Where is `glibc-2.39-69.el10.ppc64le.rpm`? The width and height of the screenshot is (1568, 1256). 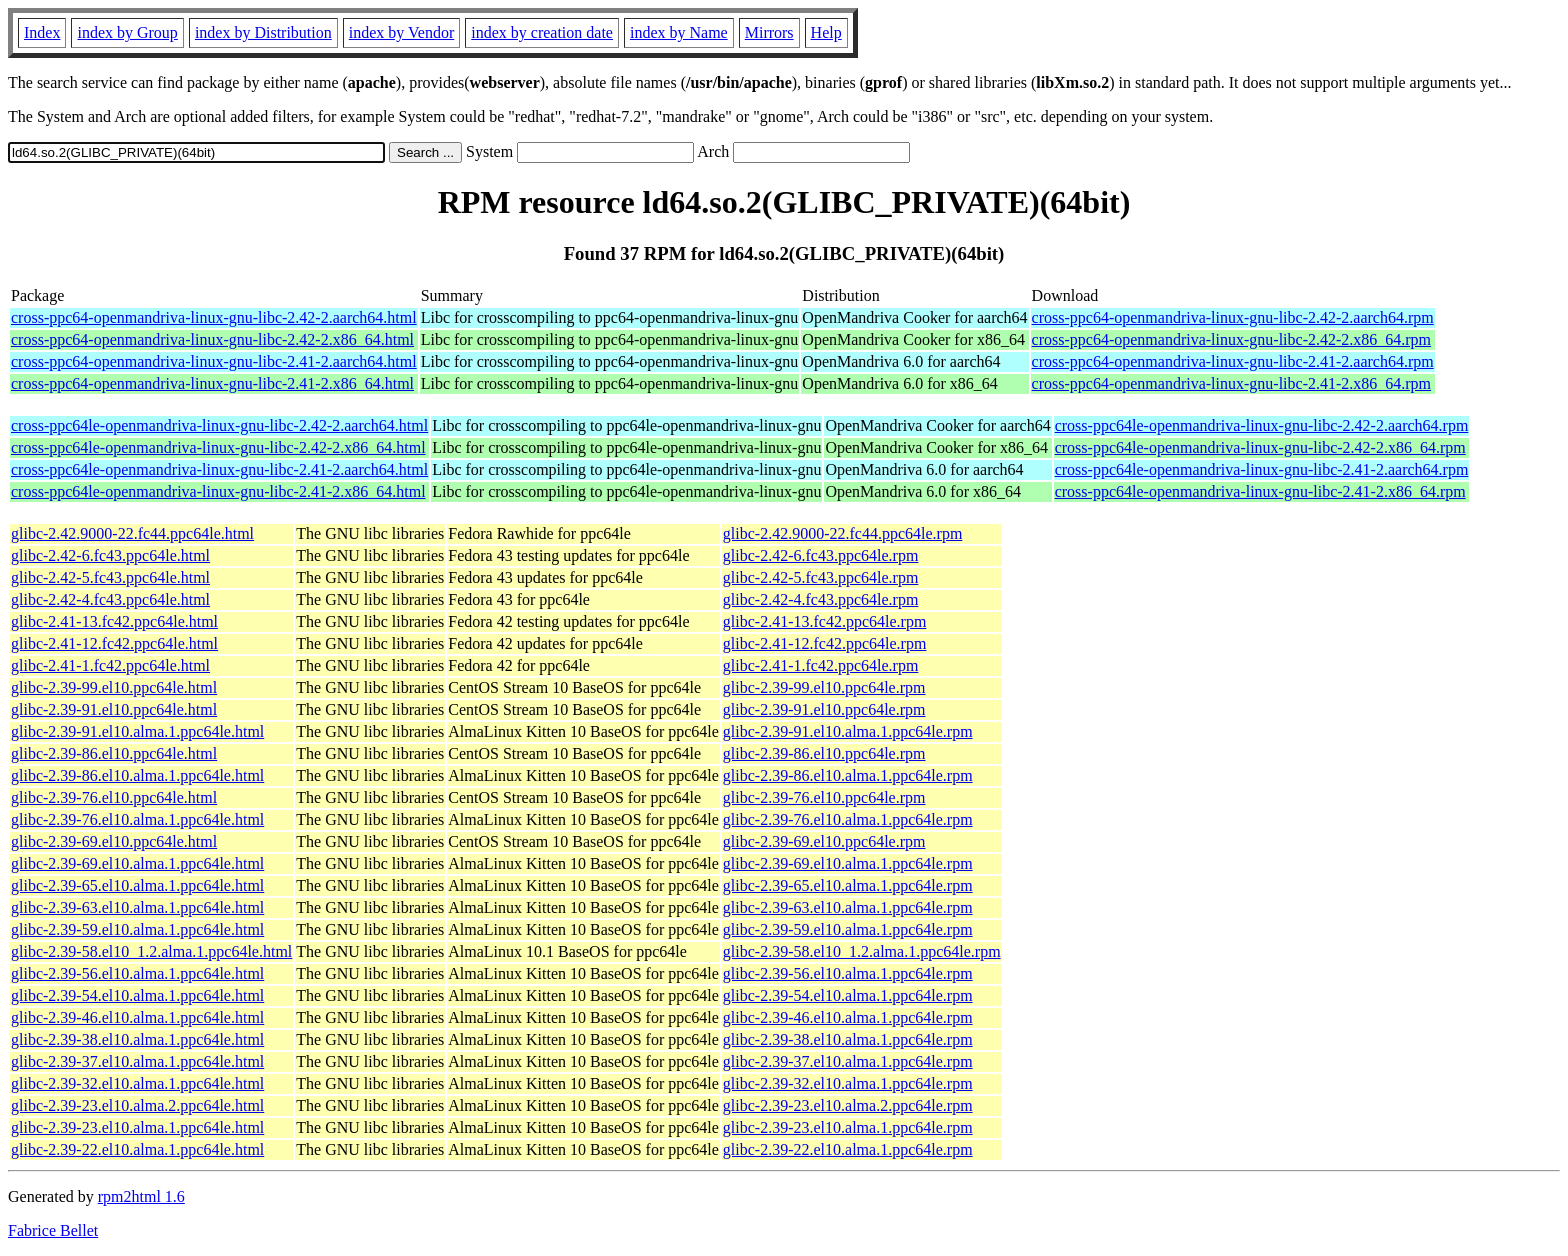 glibc-2.39-69.el10.ppc64le.rpm is located at coordinates (824, 841).